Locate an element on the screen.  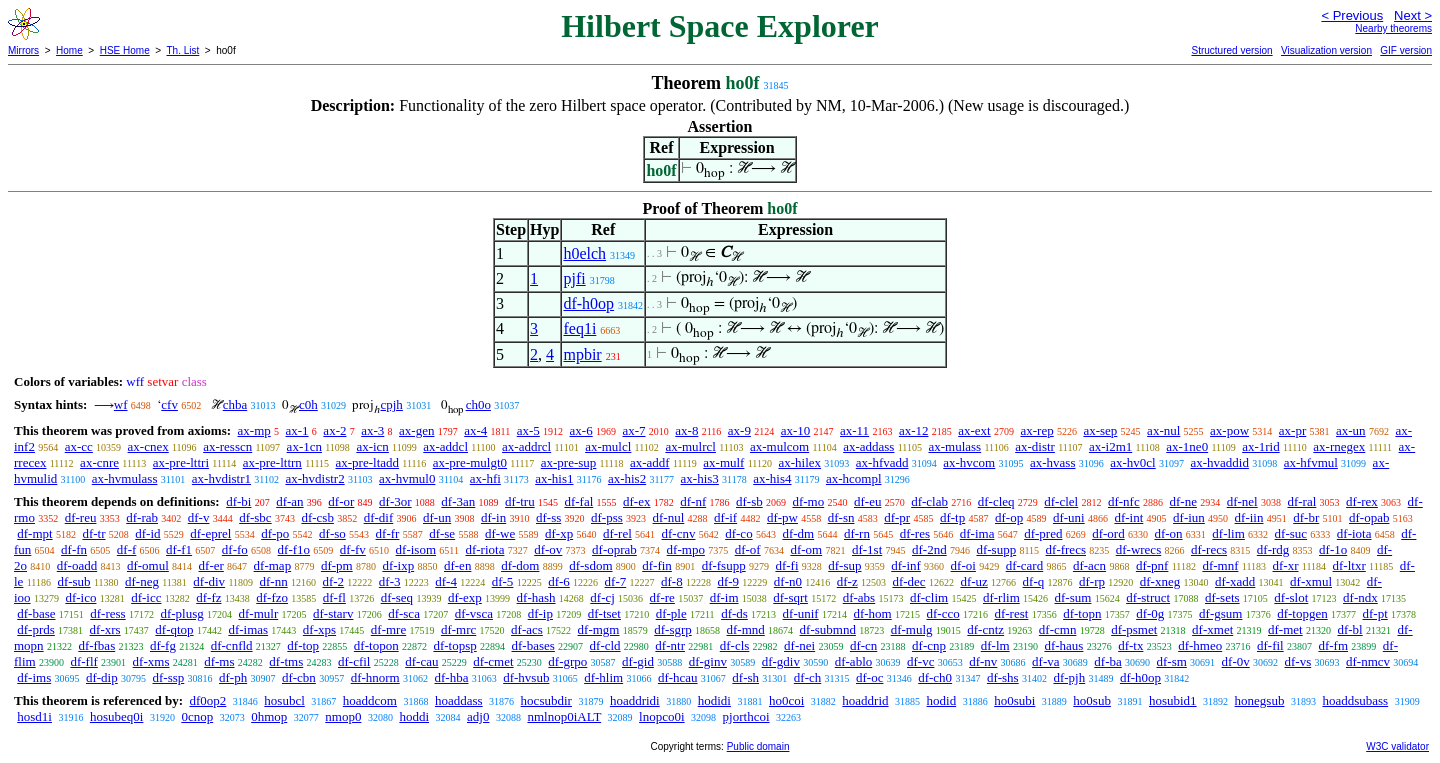
hodidi is located at coordinates (714, 700).